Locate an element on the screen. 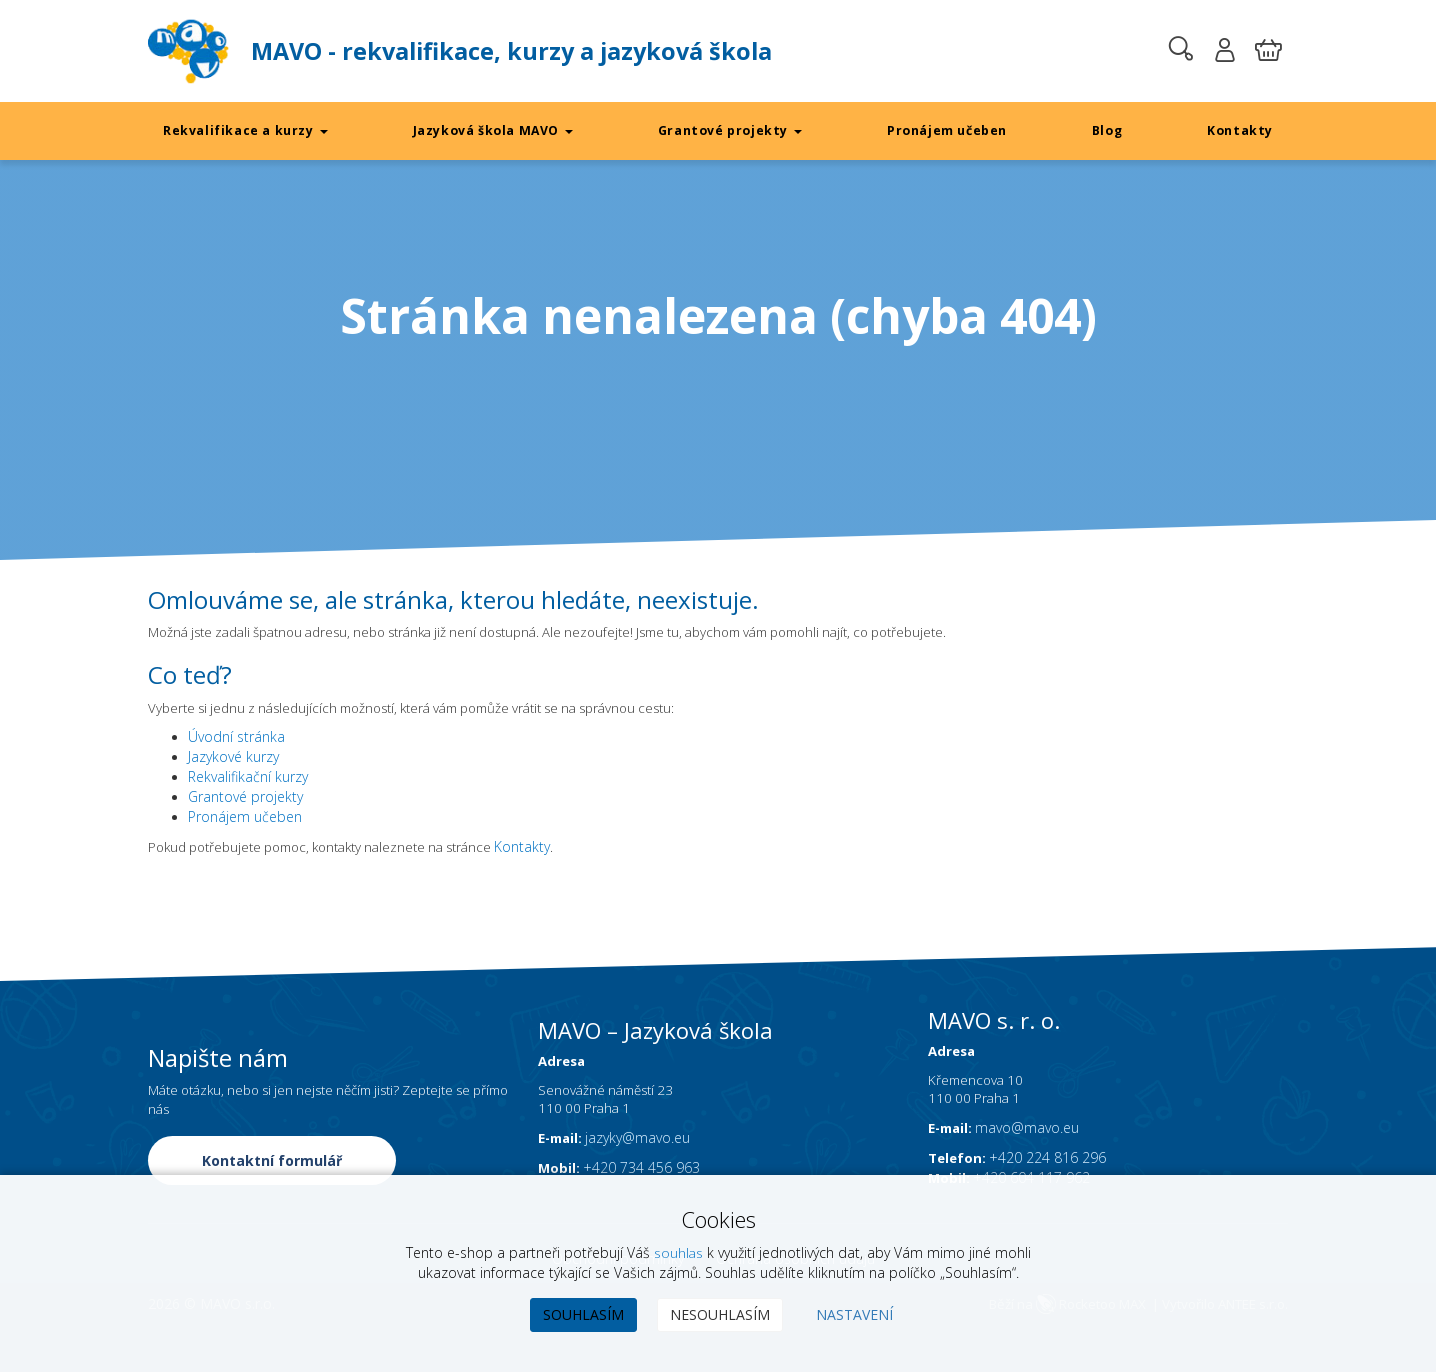 Image resolution: width=1436 pixels, height=1372 pixels. souhlas is located at coordinates (678, 1252).